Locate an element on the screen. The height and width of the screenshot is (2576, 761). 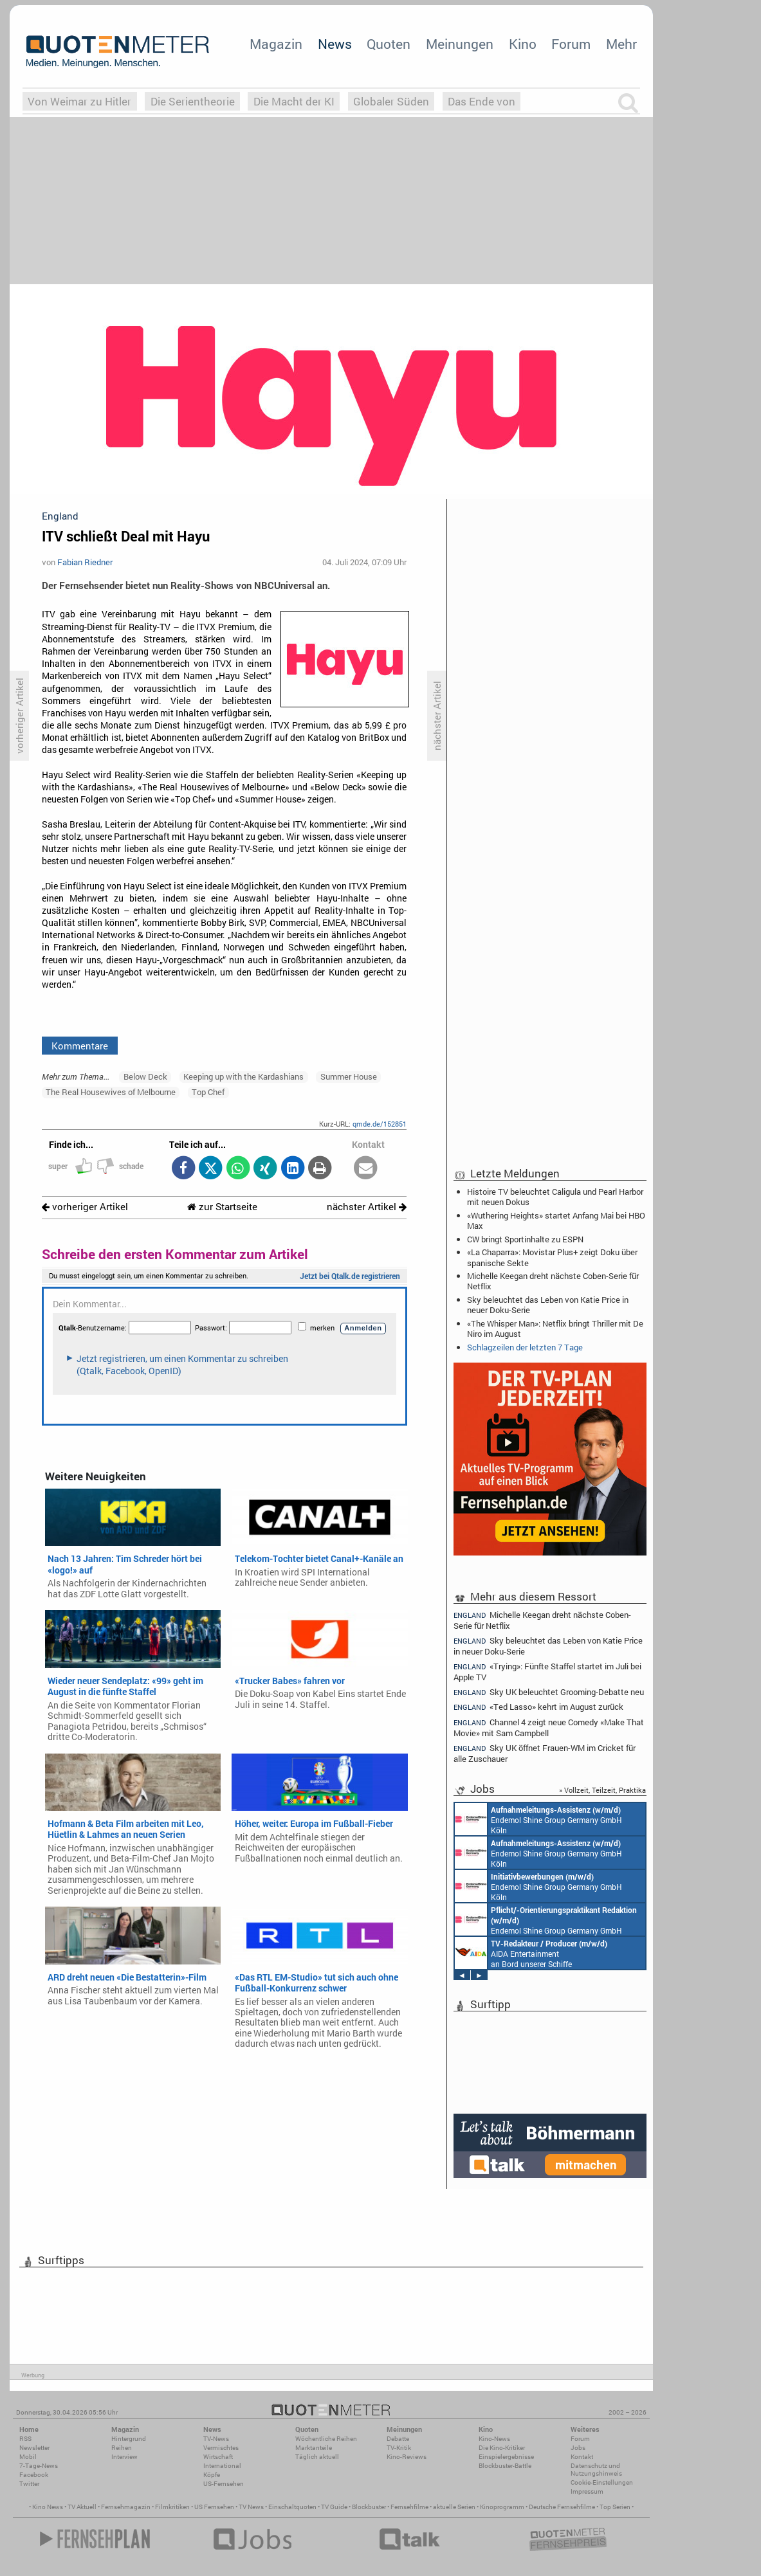
Kino News is located at coordinates (47, 2507).